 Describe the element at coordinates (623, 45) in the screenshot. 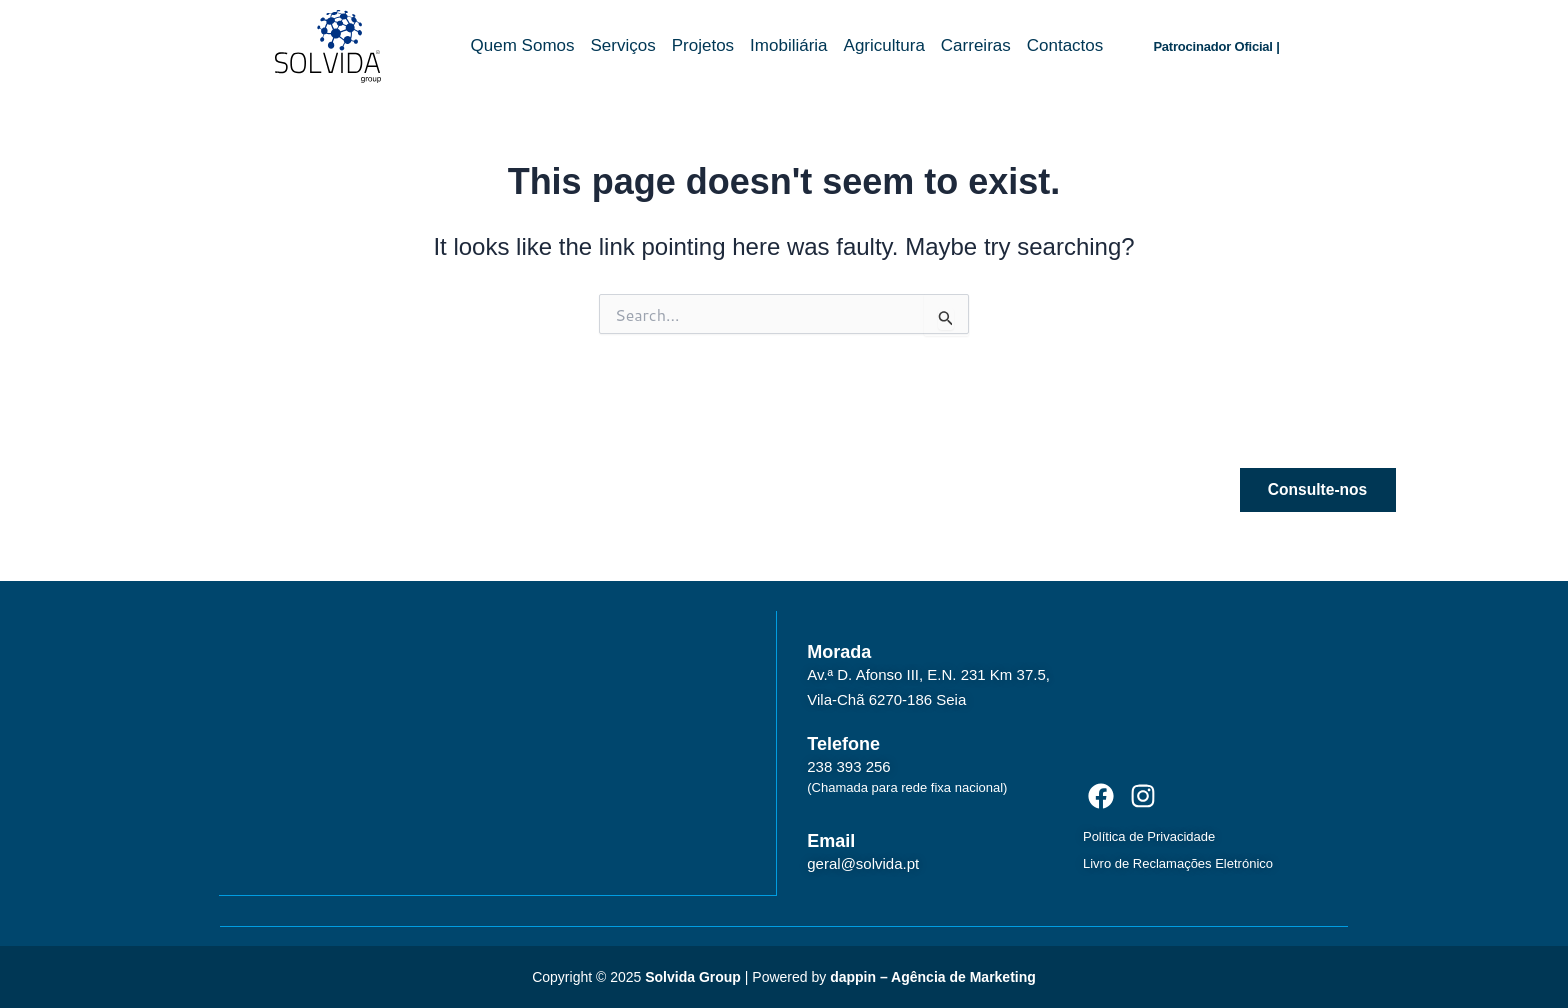

I see `Serviços` at that location.